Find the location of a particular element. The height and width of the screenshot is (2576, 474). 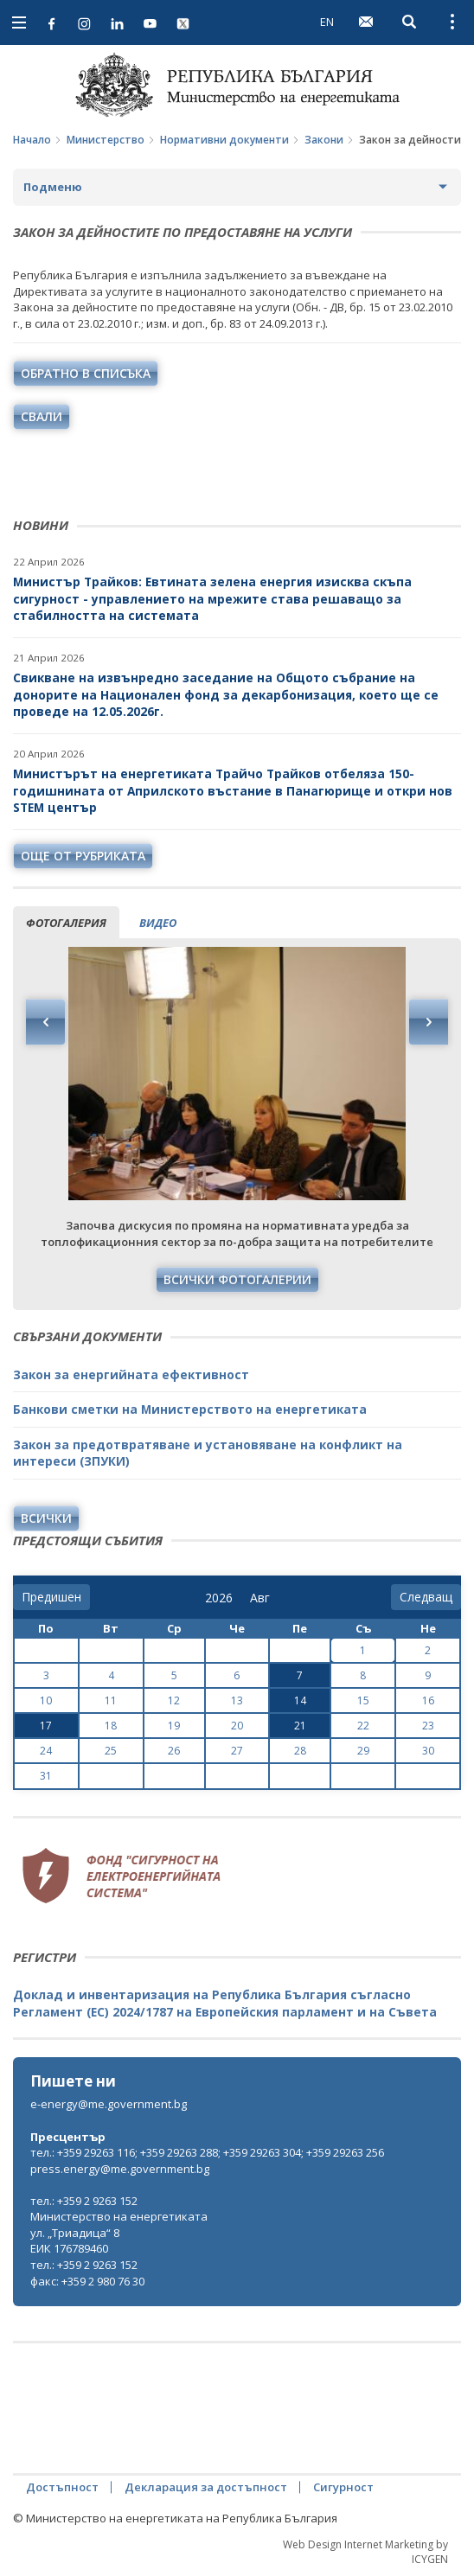

Достъпност is located at coordinates (62, 2487).